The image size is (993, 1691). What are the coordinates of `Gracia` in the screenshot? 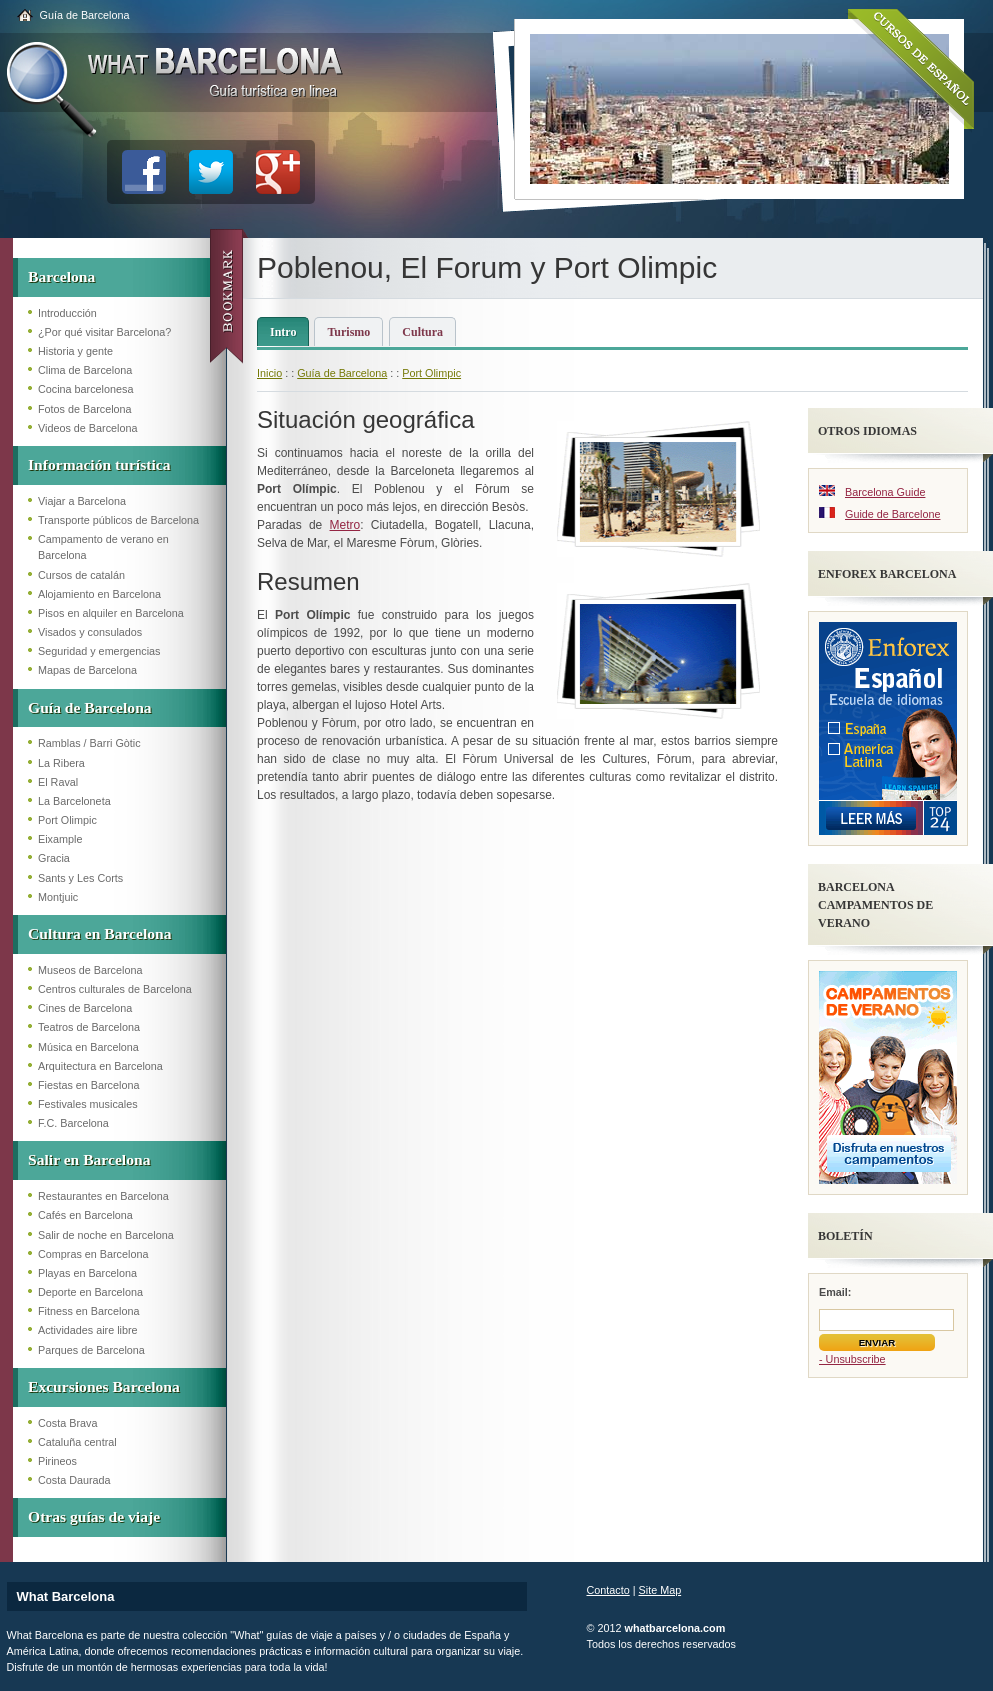 It's located at (54, 858).